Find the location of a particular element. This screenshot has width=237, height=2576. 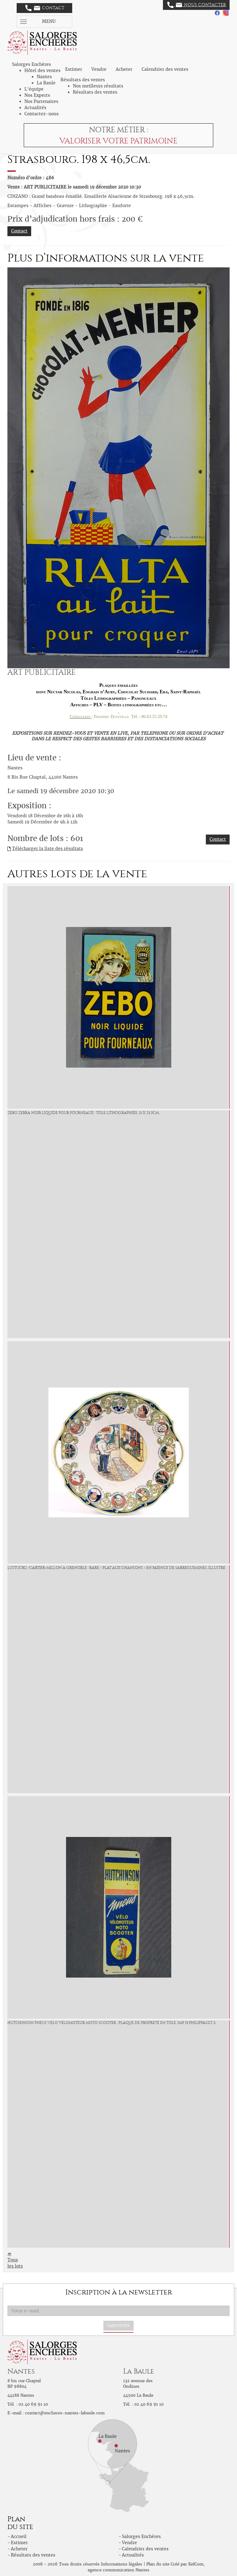

agence communication Nantes is located at coordinates (118, 2570).